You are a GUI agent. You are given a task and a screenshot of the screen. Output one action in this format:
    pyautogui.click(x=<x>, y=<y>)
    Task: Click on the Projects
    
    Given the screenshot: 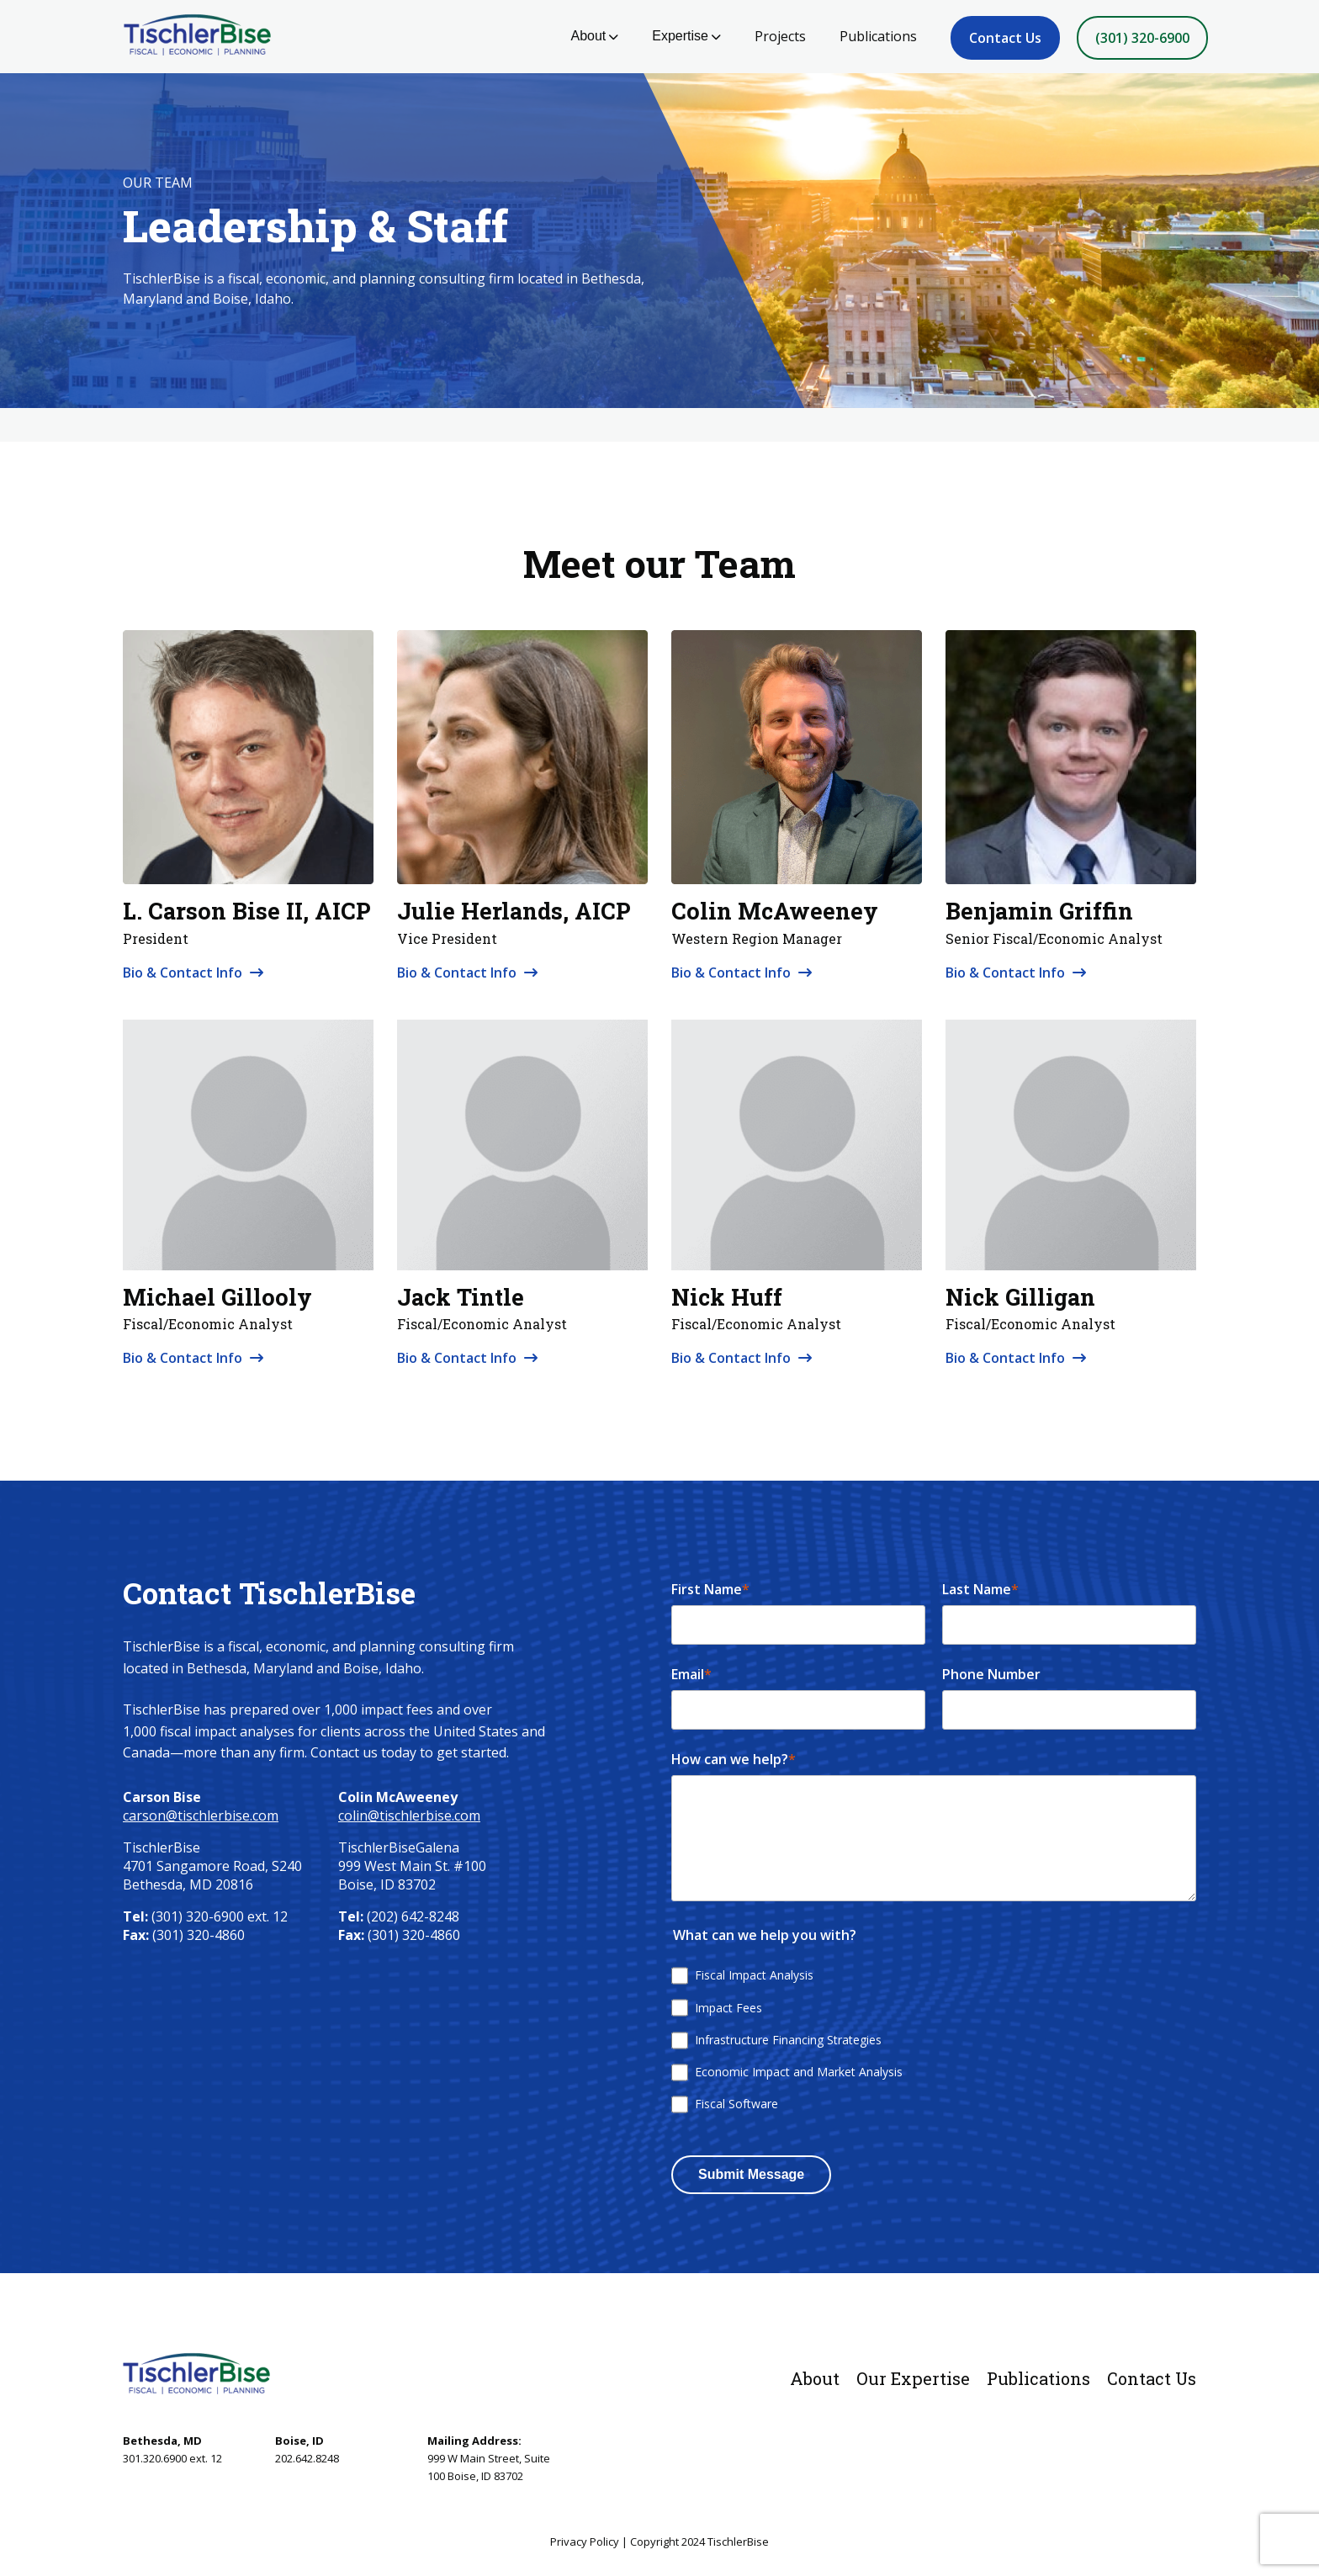 What is the action you would take?
    pyautogui.click(x=780, y=36)
    